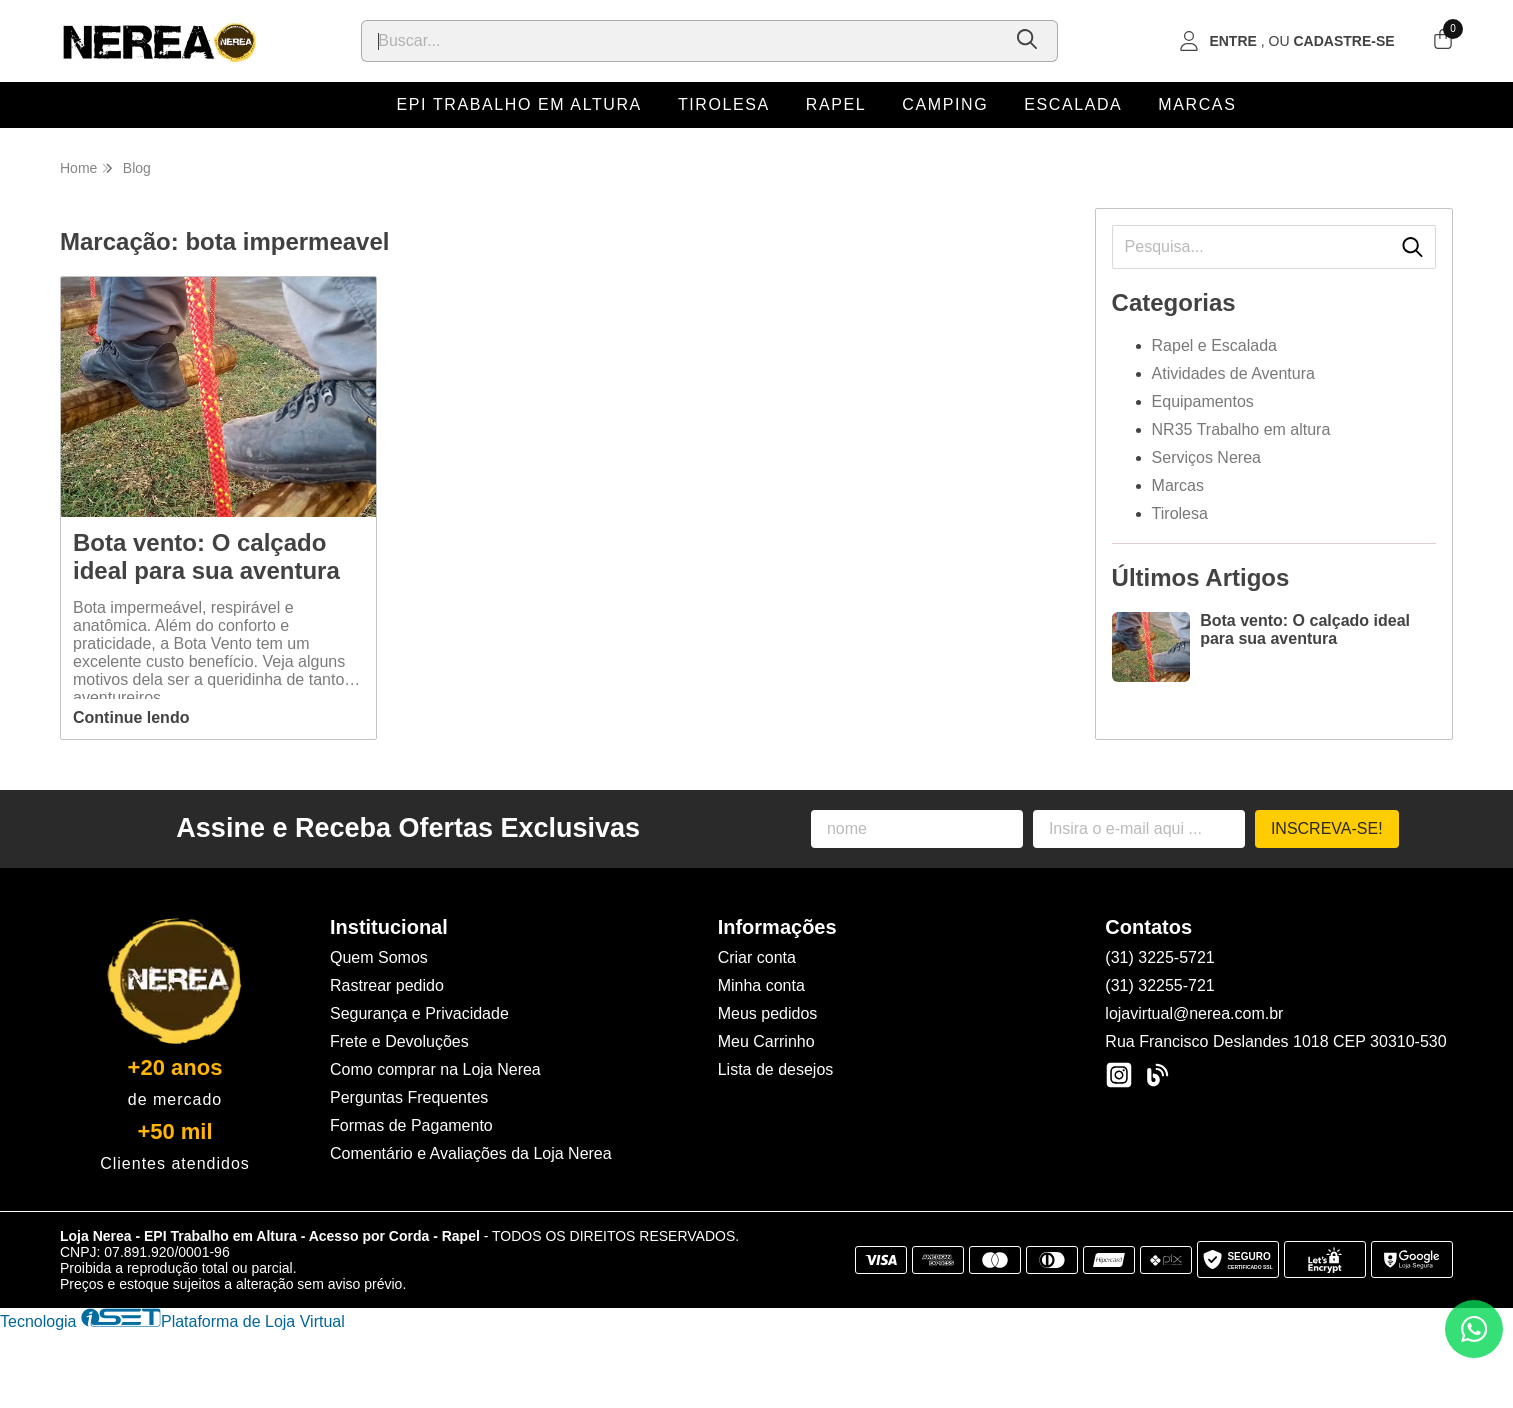 The height and width of the screenshot is (1408, 1513). What do you see at coordinates (836, 104) in the screenshot?
I see `Rapel` at bounding box center [836, 104].